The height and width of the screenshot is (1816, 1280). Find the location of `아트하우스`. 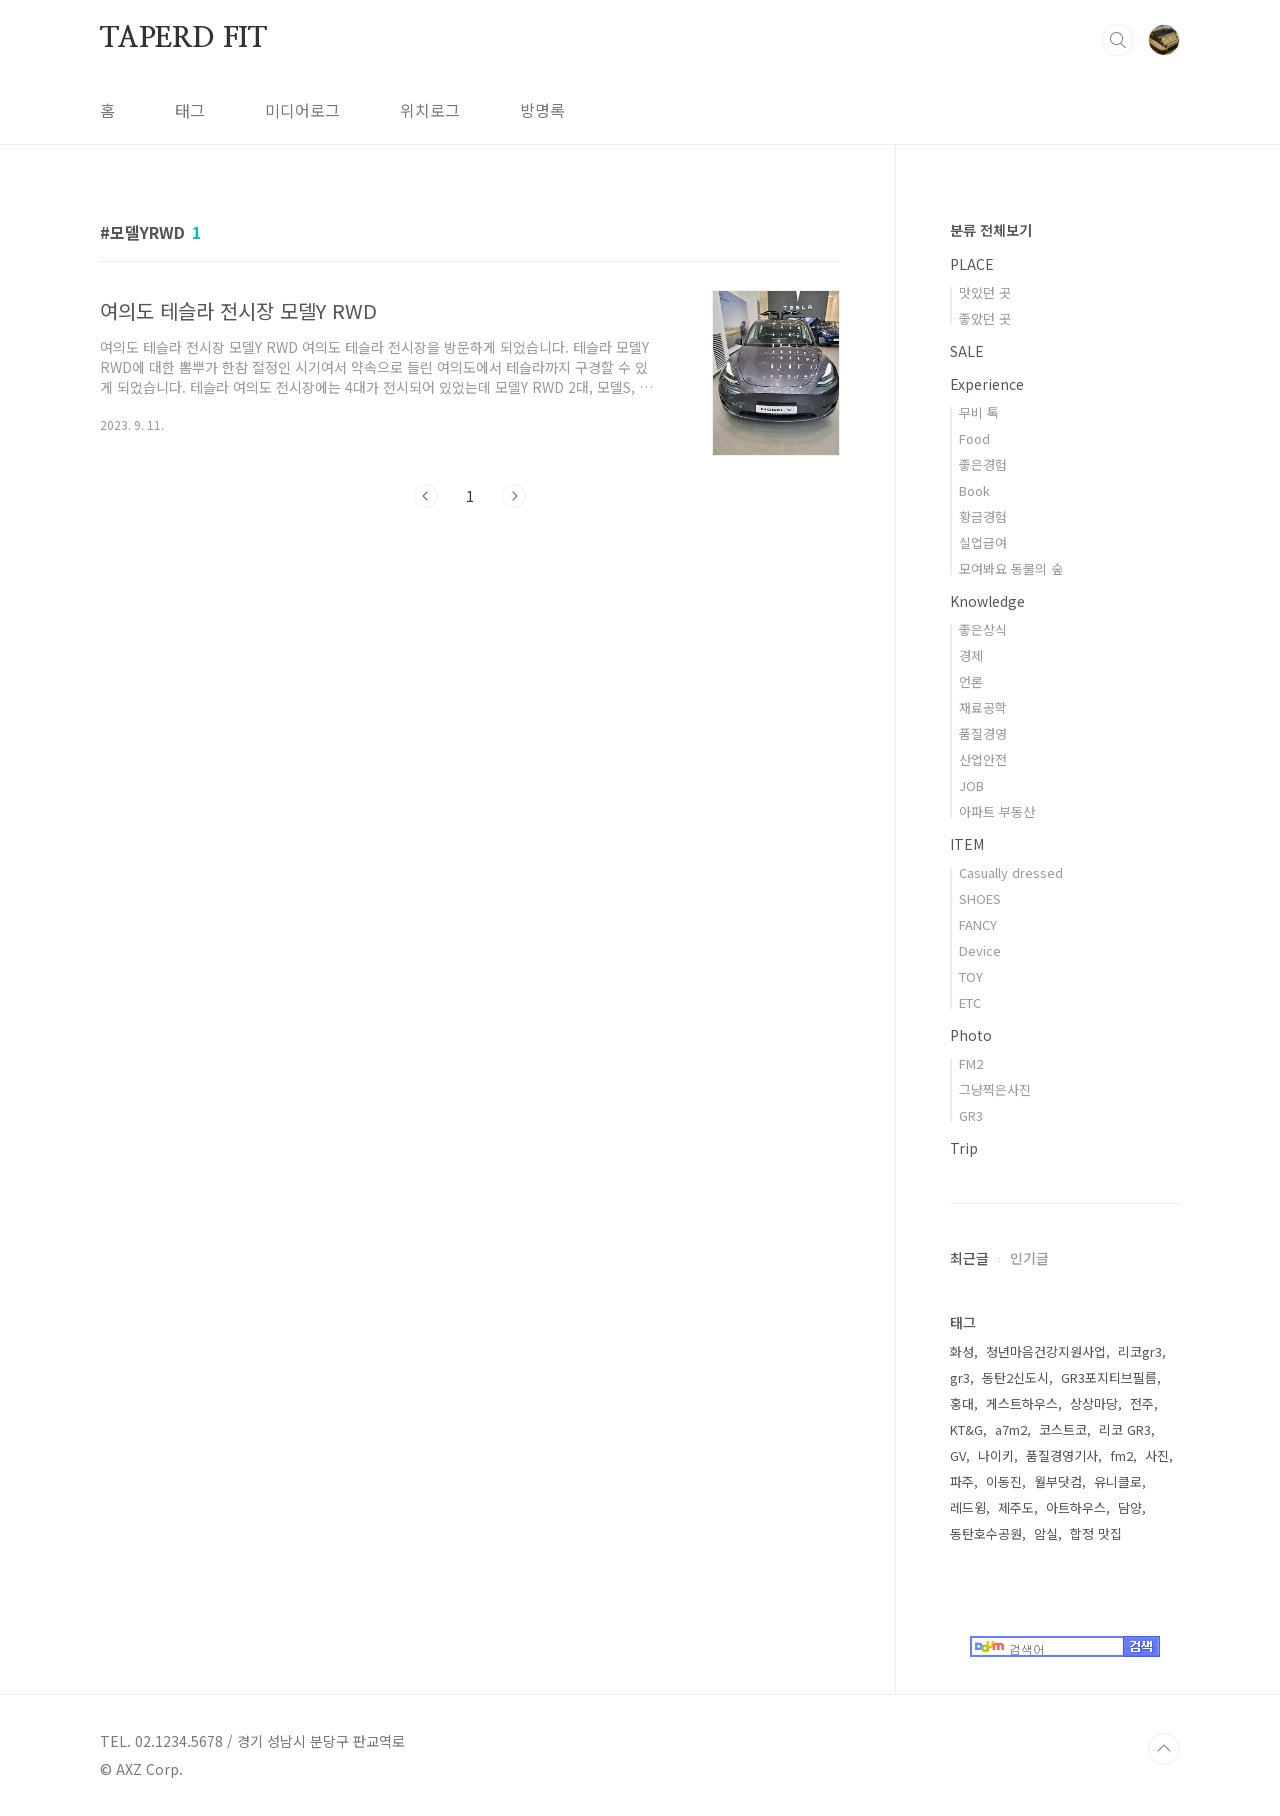

아트하우스 is located at coordinates (1076, 1507).